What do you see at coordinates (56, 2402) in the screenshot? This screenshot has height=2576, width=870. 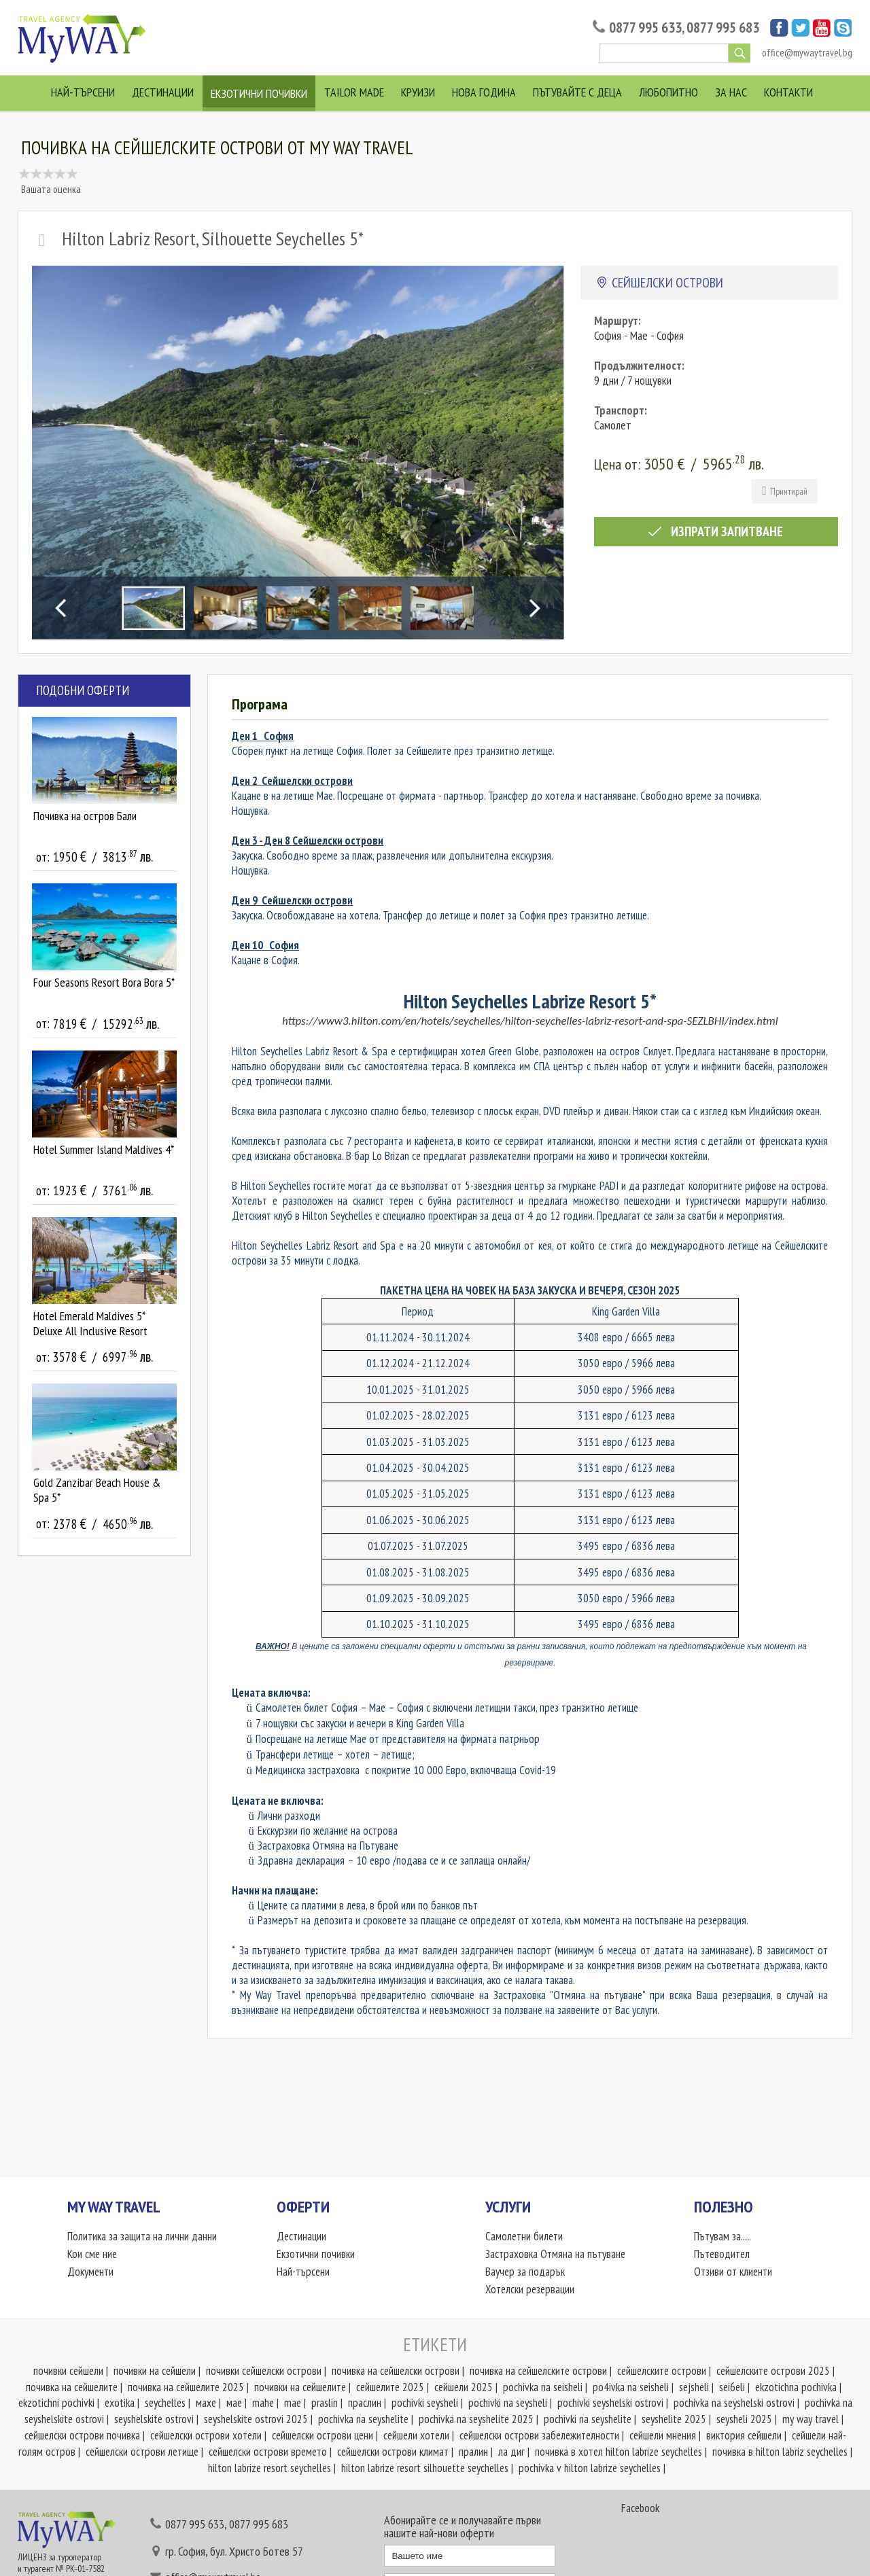 I see `ekzotichni pochivki` at bounding box center [56, 2402].